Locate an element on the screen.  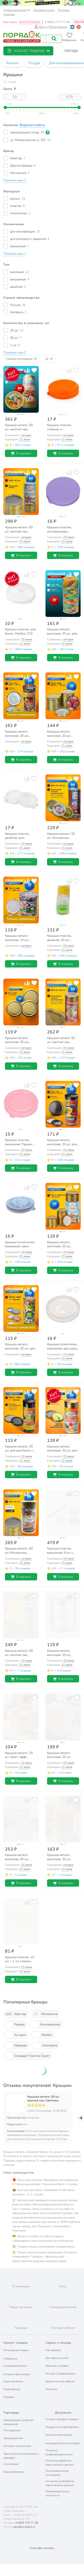
О компании is located at coordinates (10, 2464).